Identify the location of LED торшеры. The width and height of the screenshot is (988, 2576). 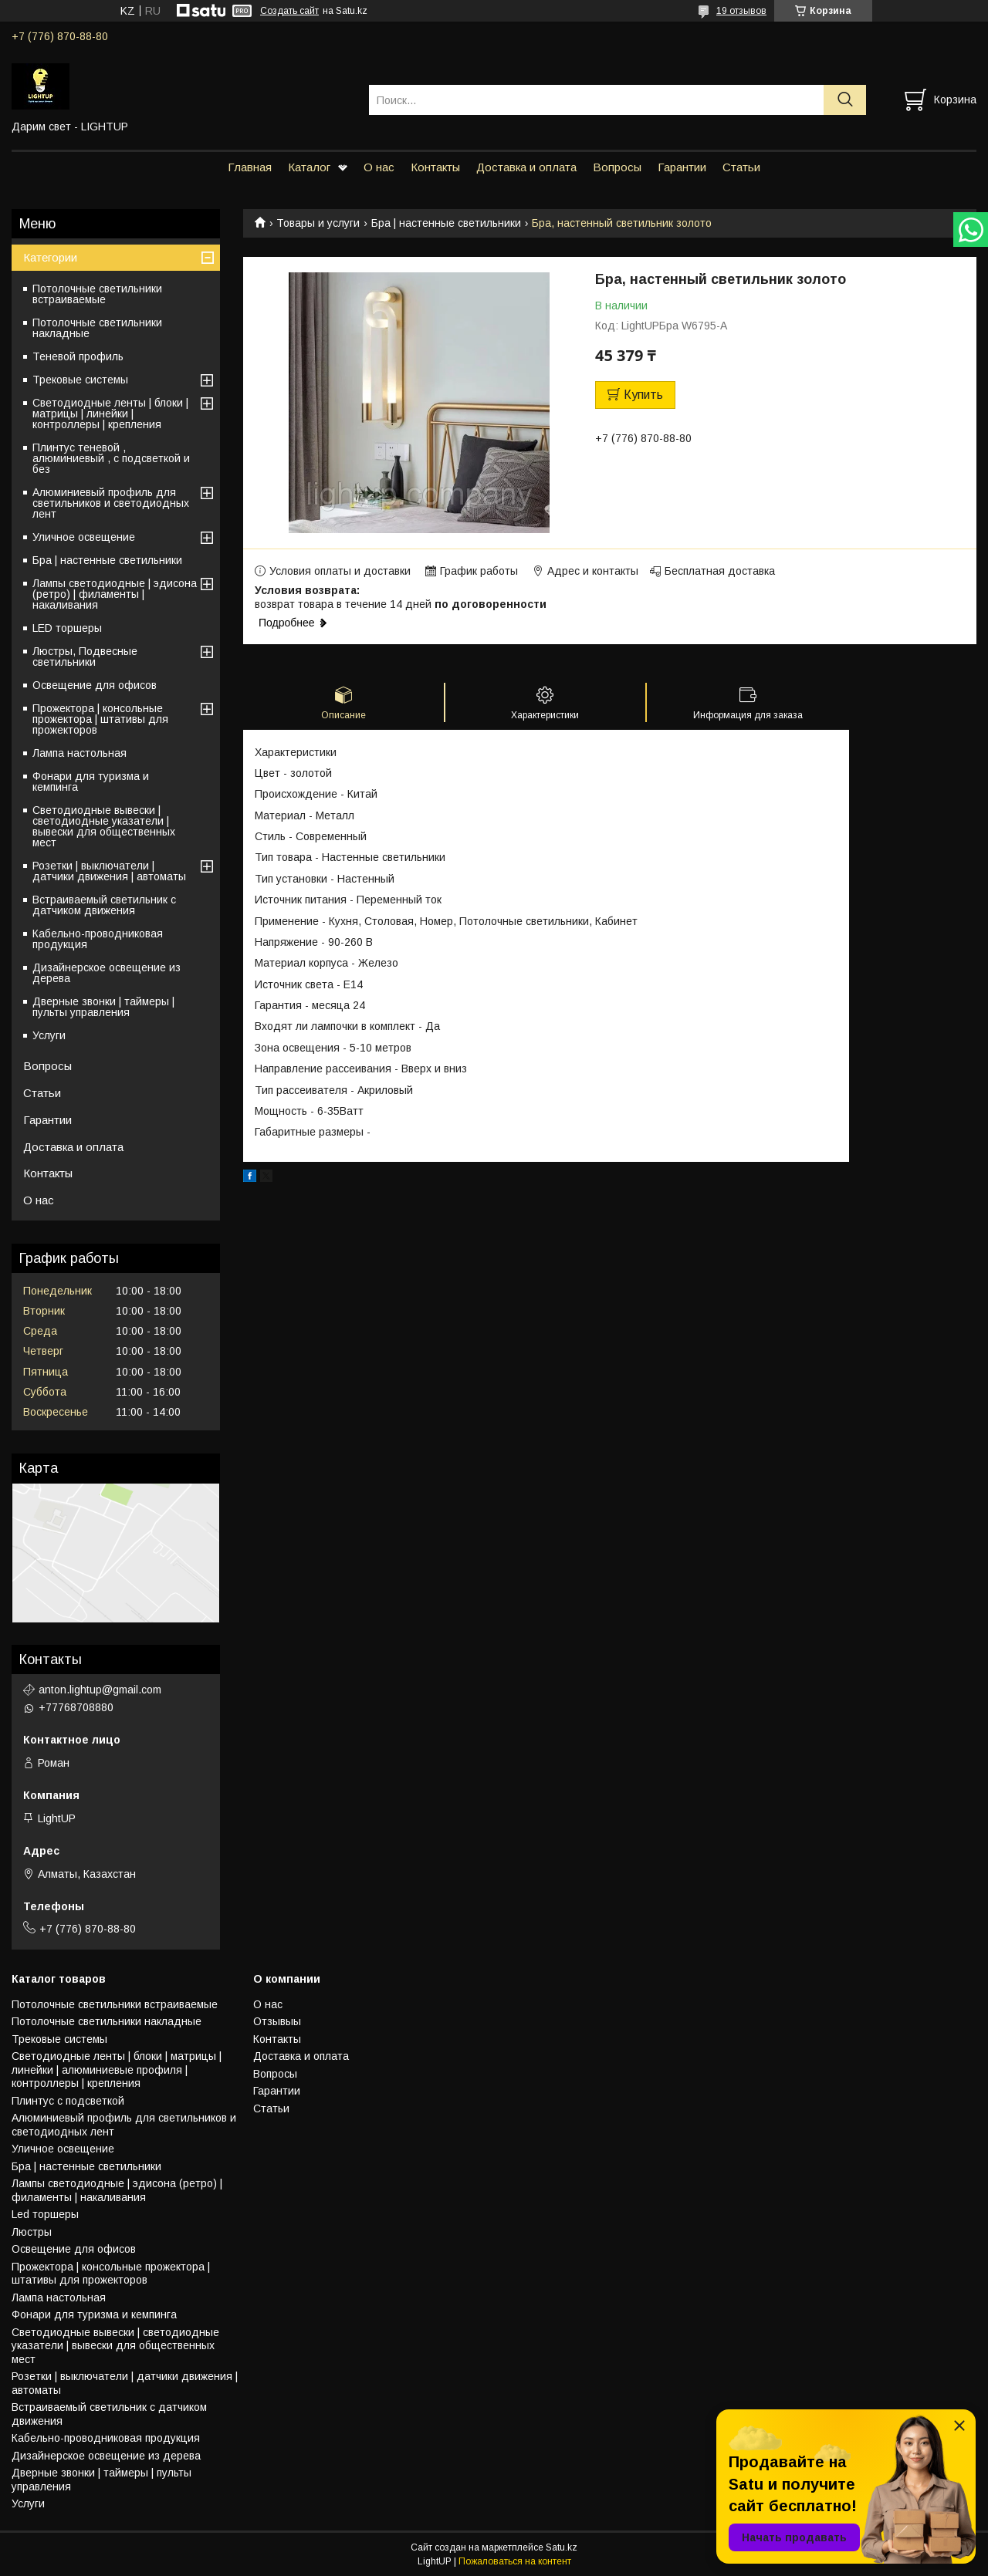
(67, 628).